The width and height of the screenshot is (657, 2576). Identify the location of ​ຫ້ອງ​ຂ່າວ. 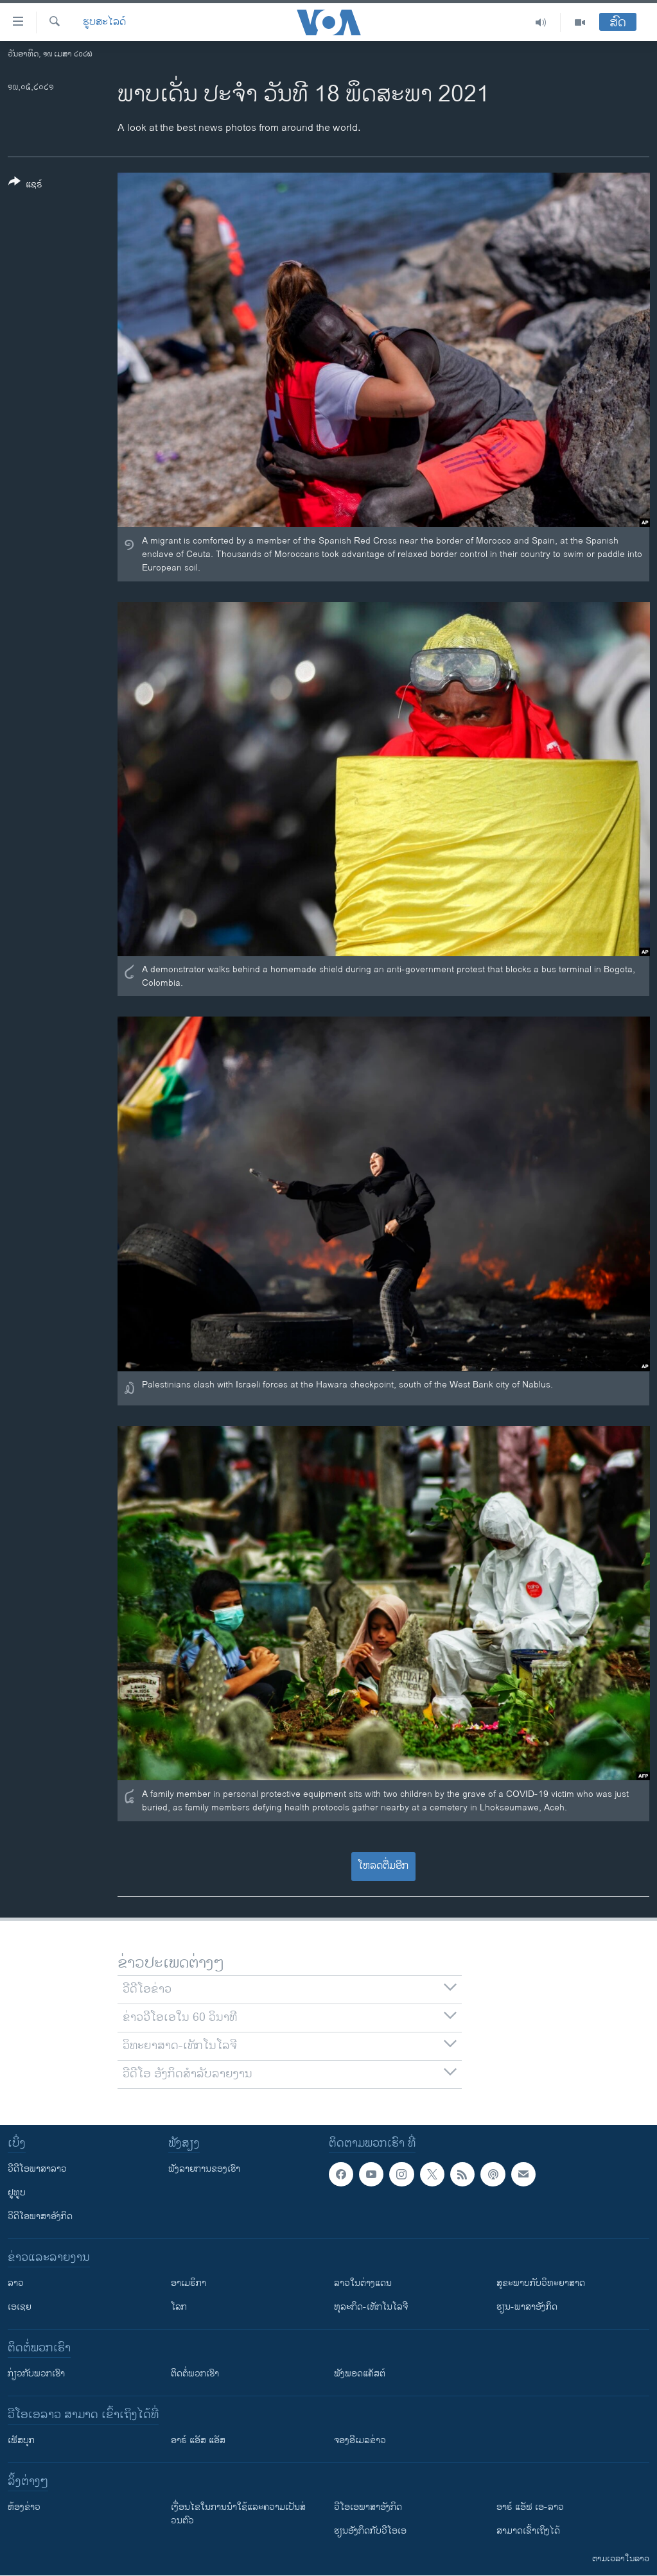
(24, 2507).